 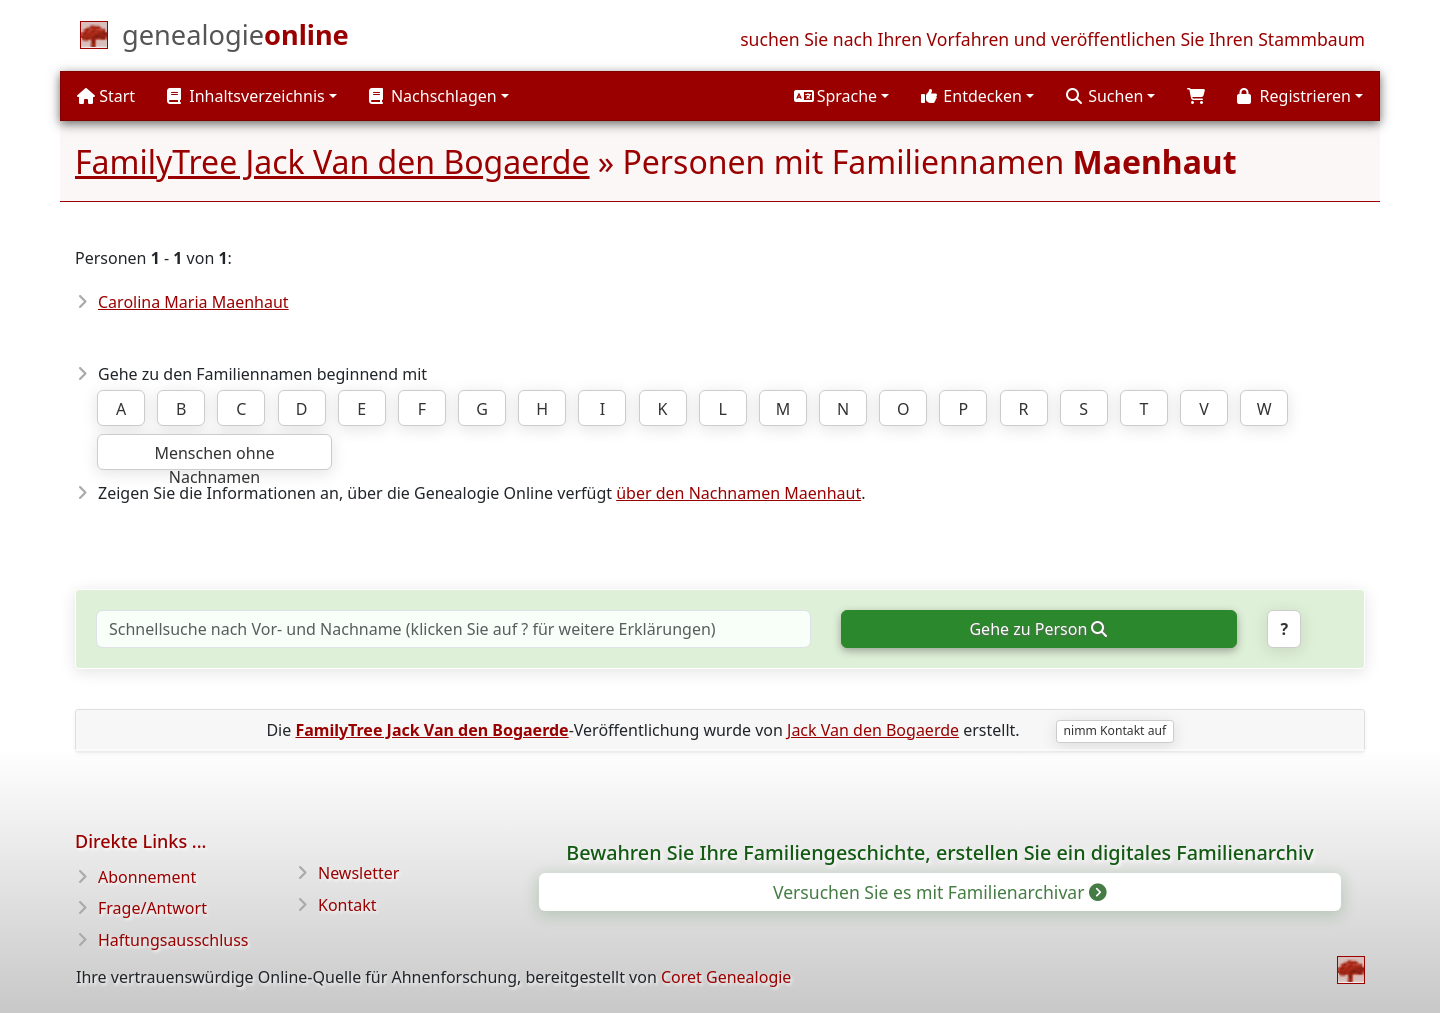 What do you see at coordinates (738, 493) in the screenshot?
I see `über den Nachnamen Maenhaut` at bounding box center [738, 493].